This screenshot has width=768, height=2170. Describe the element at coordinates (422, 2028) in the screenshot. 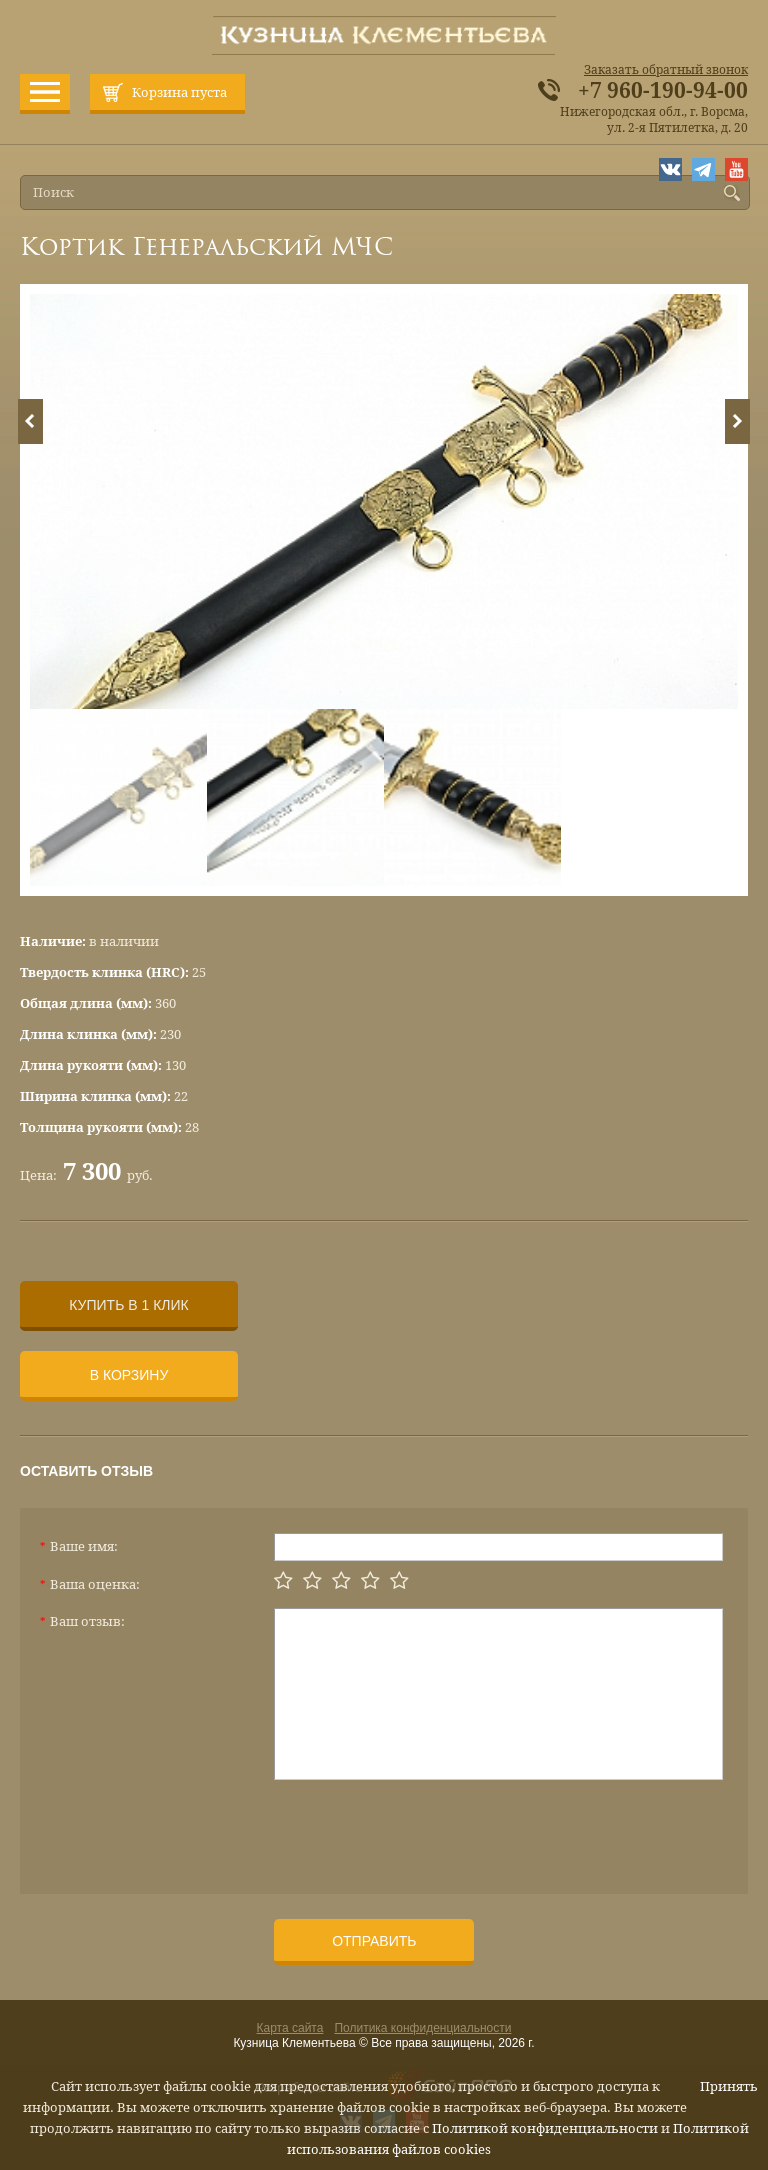

I see `Политика конфиденциальности` at that location.